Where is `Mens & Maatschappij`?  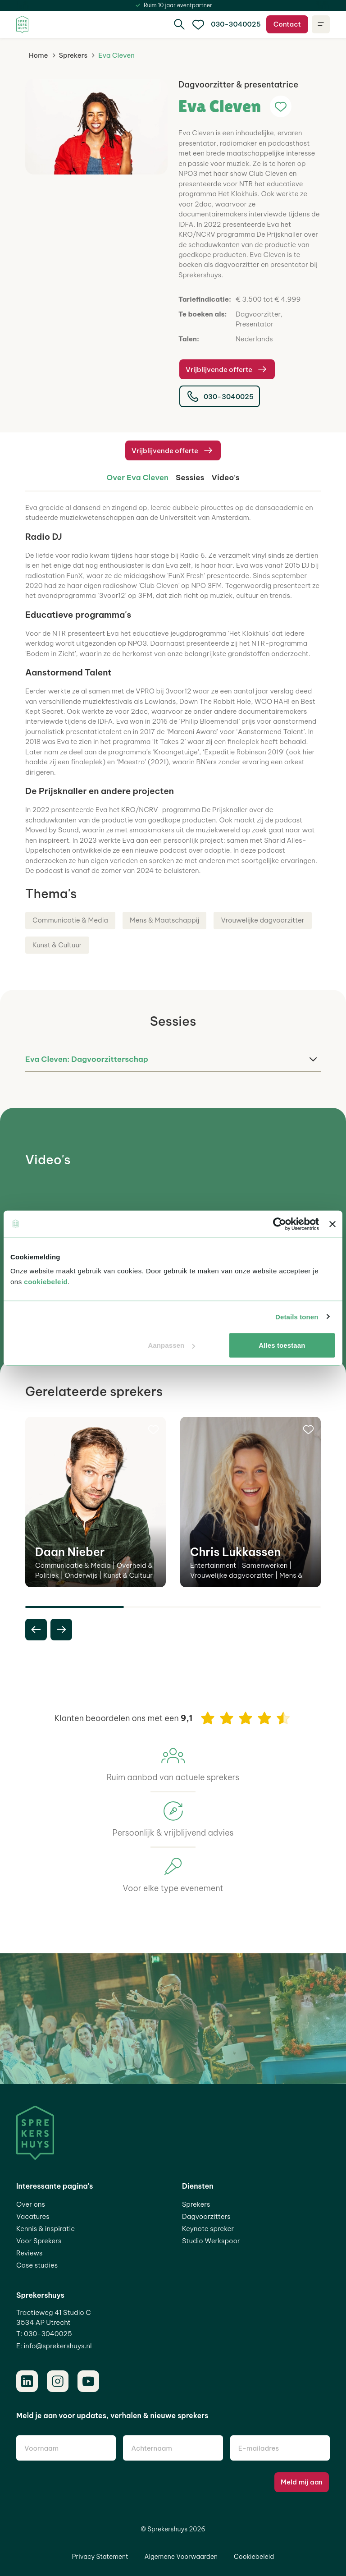
Mens & Maatschappij is located at coordinates (165, 920).